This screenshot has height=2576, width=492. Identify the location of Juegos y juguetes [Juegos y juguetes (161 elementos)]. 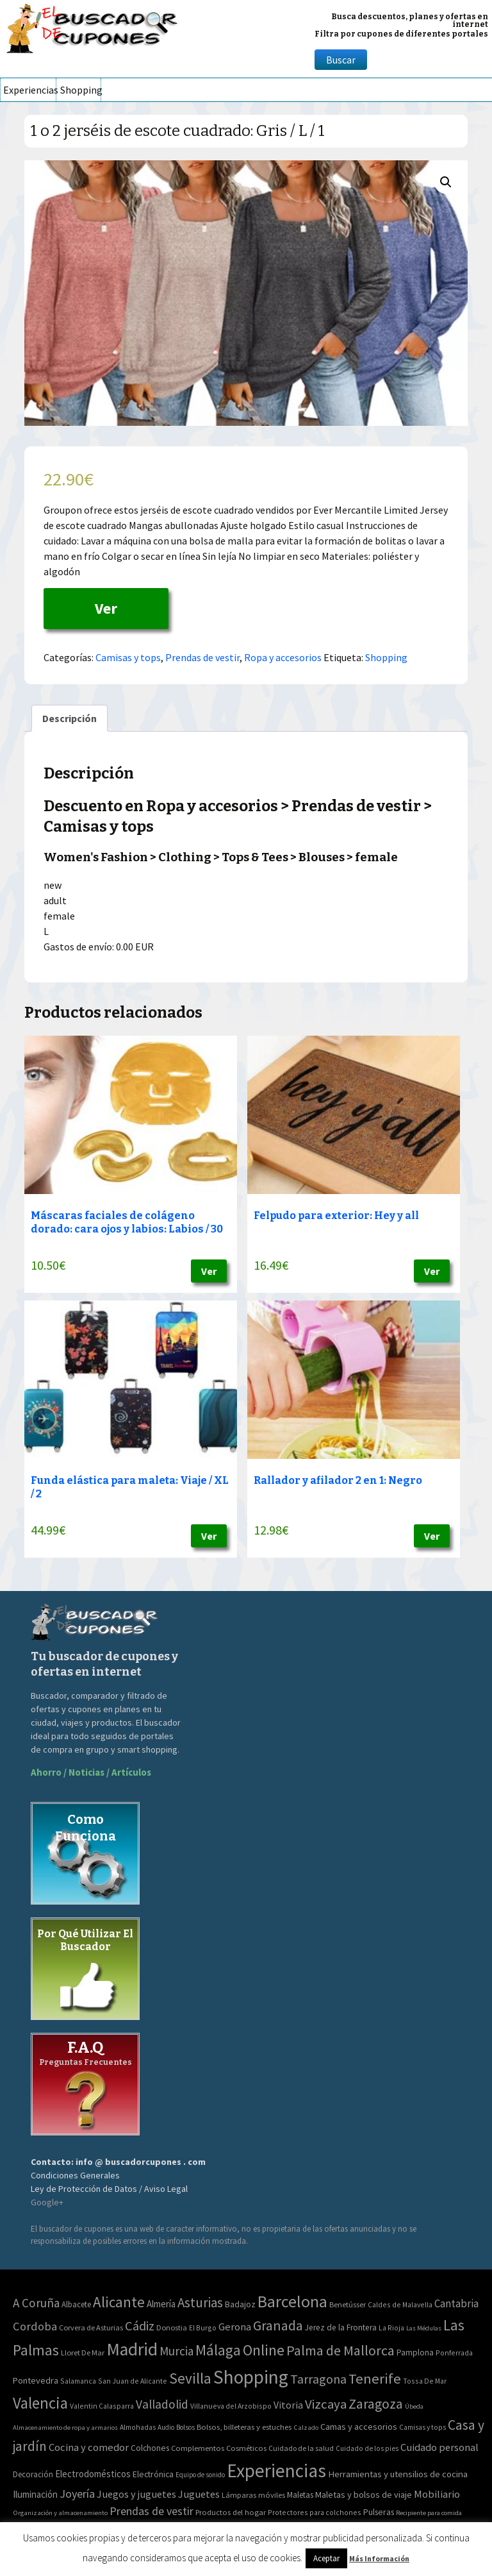
(136, 2494).